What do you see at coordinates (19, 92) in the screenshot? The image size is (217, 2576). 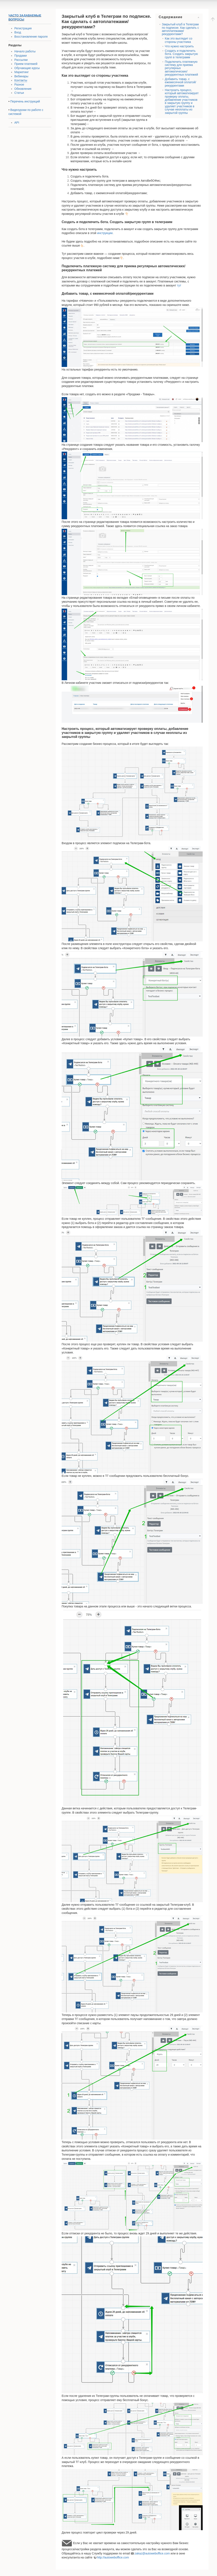 I see `Статьи` at bounding box center [19, 92].